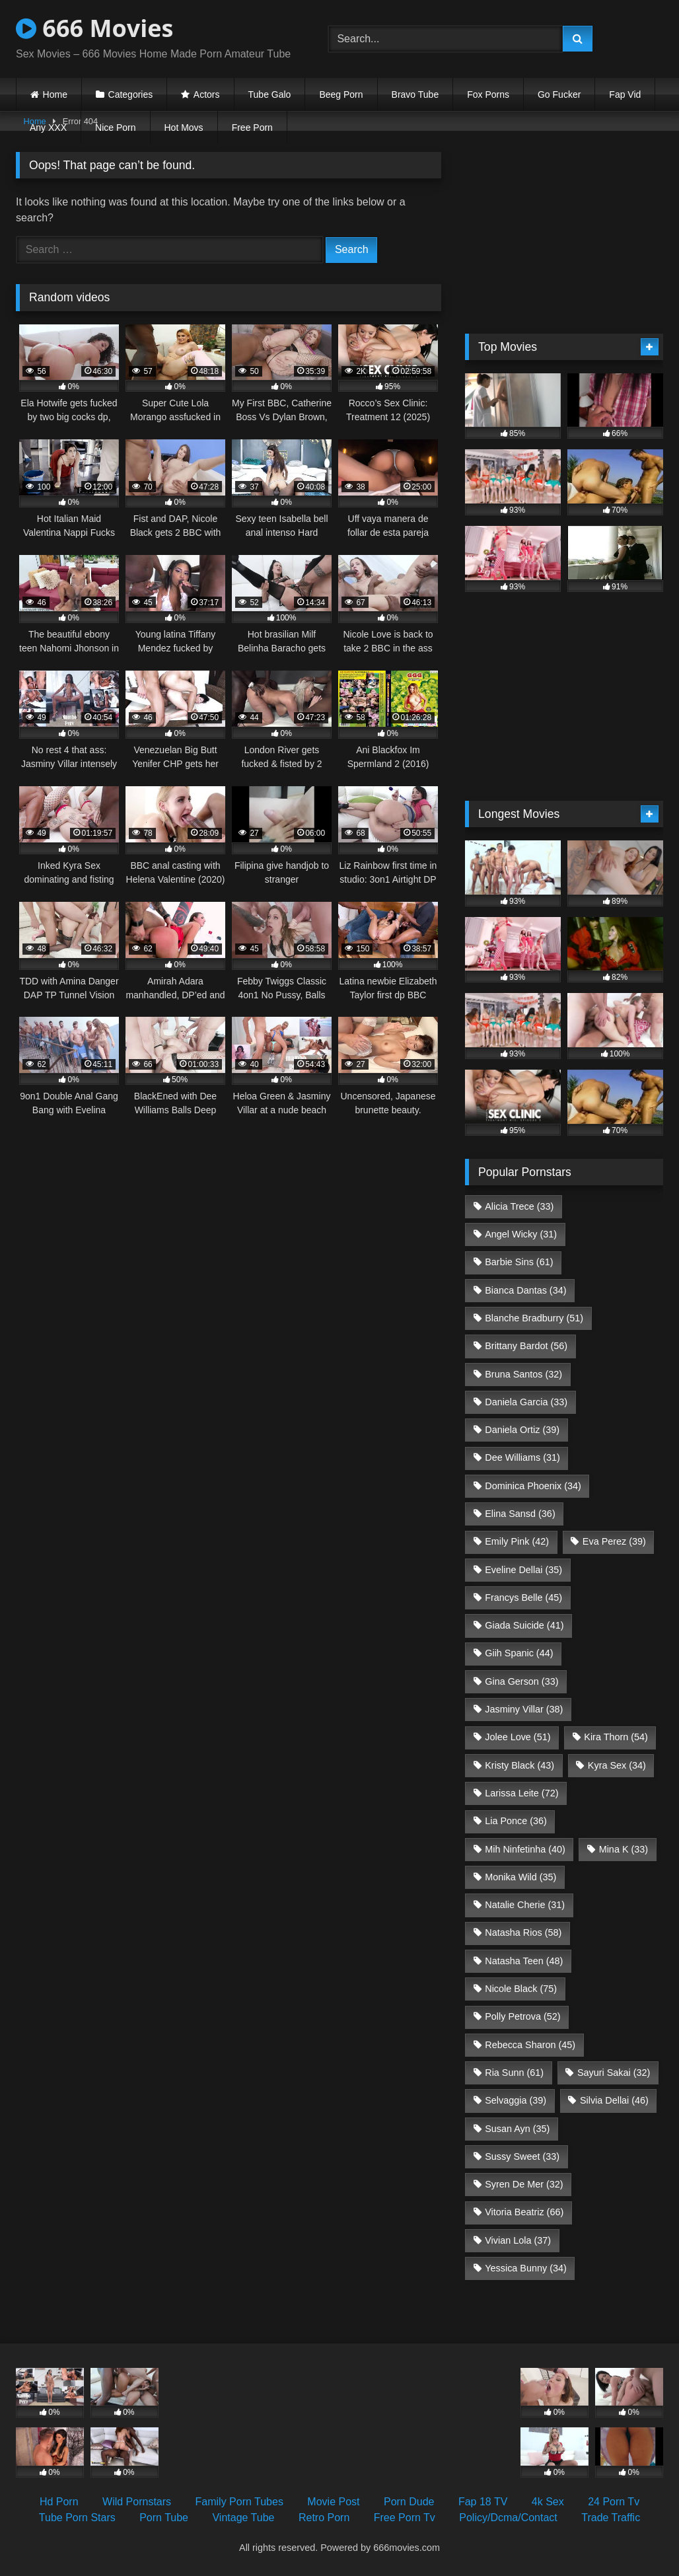 The width and height of the screenshot is (679, 2576). I want to click on Jolee Love [Jolee Love (51 items)], so click(517, 1737).